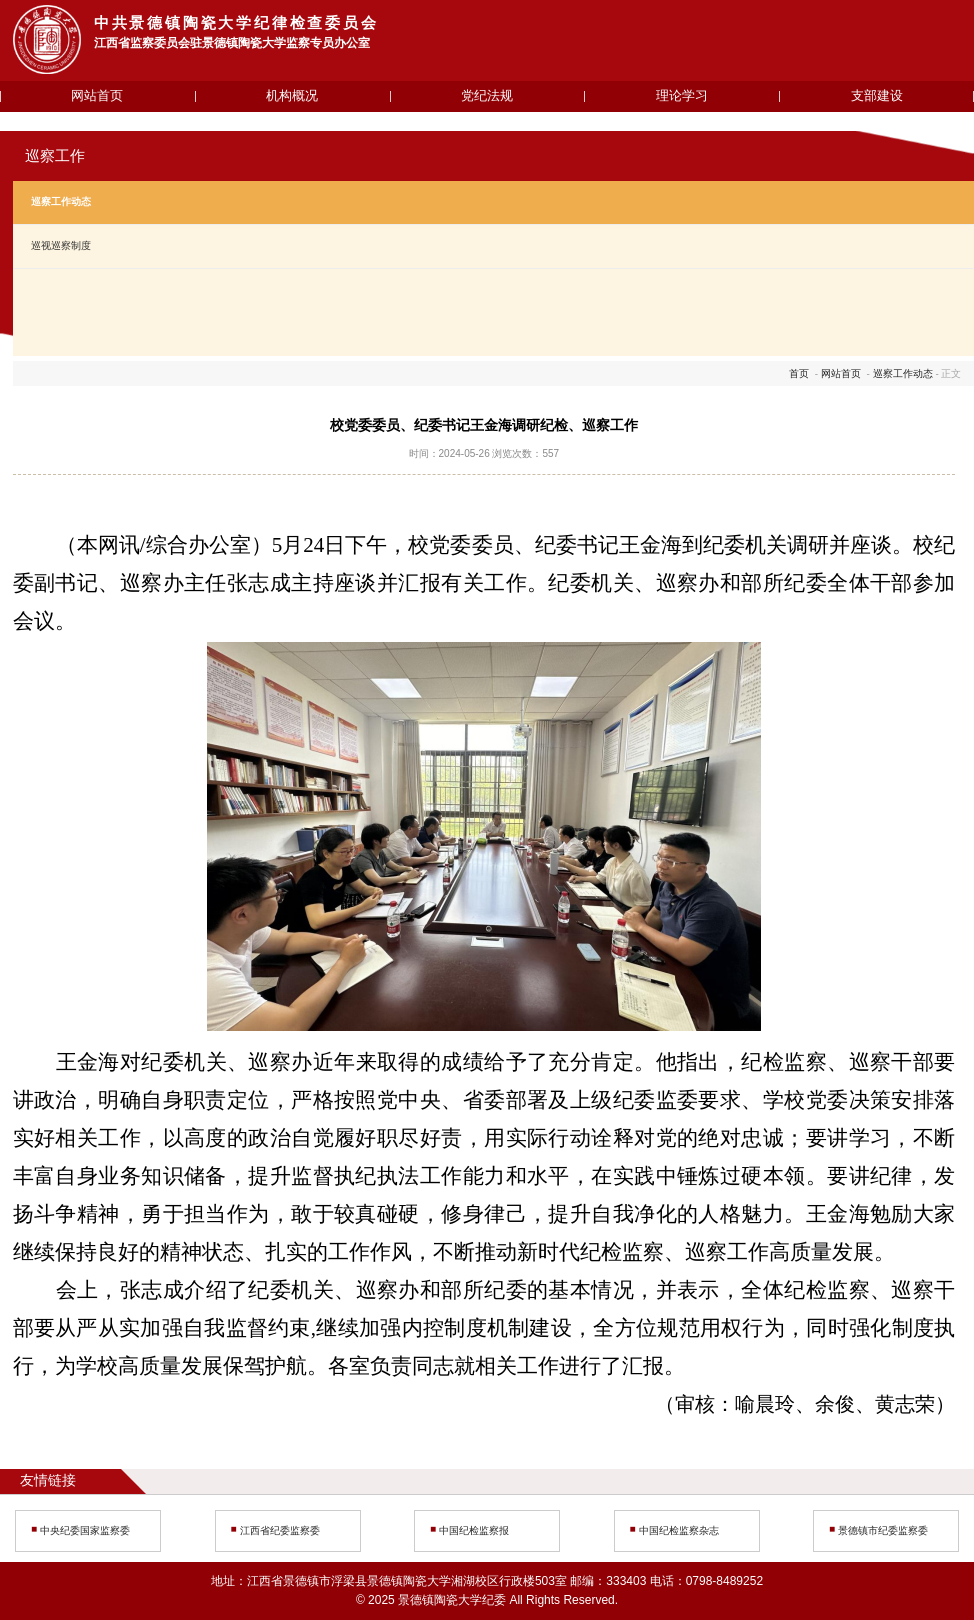 The width and height of the screenshot is (974, 1620). What do you see at coordinates (679, 1530) in the screenshot?
I see `中国纪检监察杂志` at bounding box center [679, 1530].